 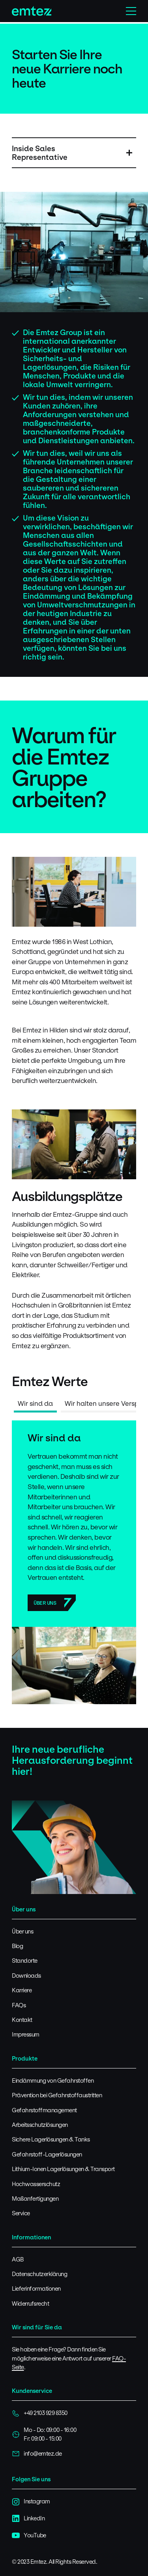 What do you see at coordinates (39, 2274) in the screenshot?
I see `Datenschutzerklärung` at bounding box center [39, 2274].